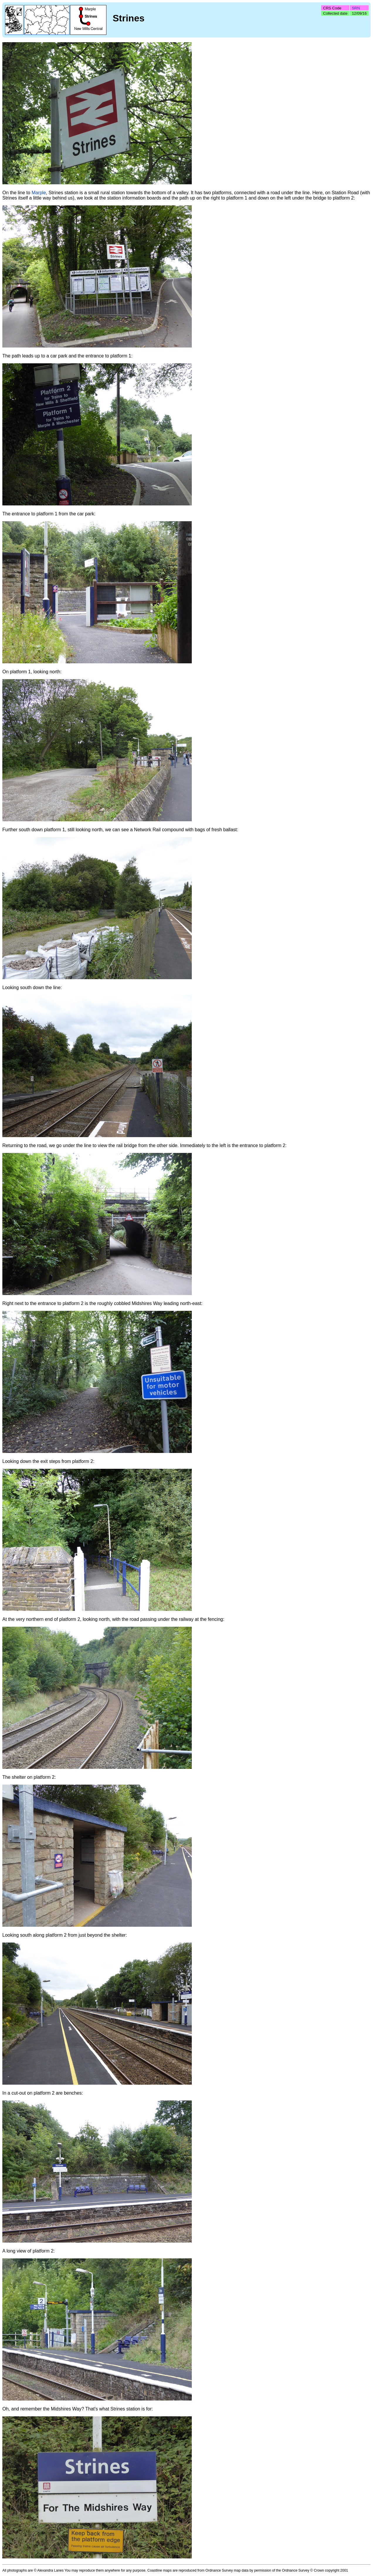  What do you see at coordinates (39, 192) in the screenshot?
I see `Marple` at bounding box center [39, 192].